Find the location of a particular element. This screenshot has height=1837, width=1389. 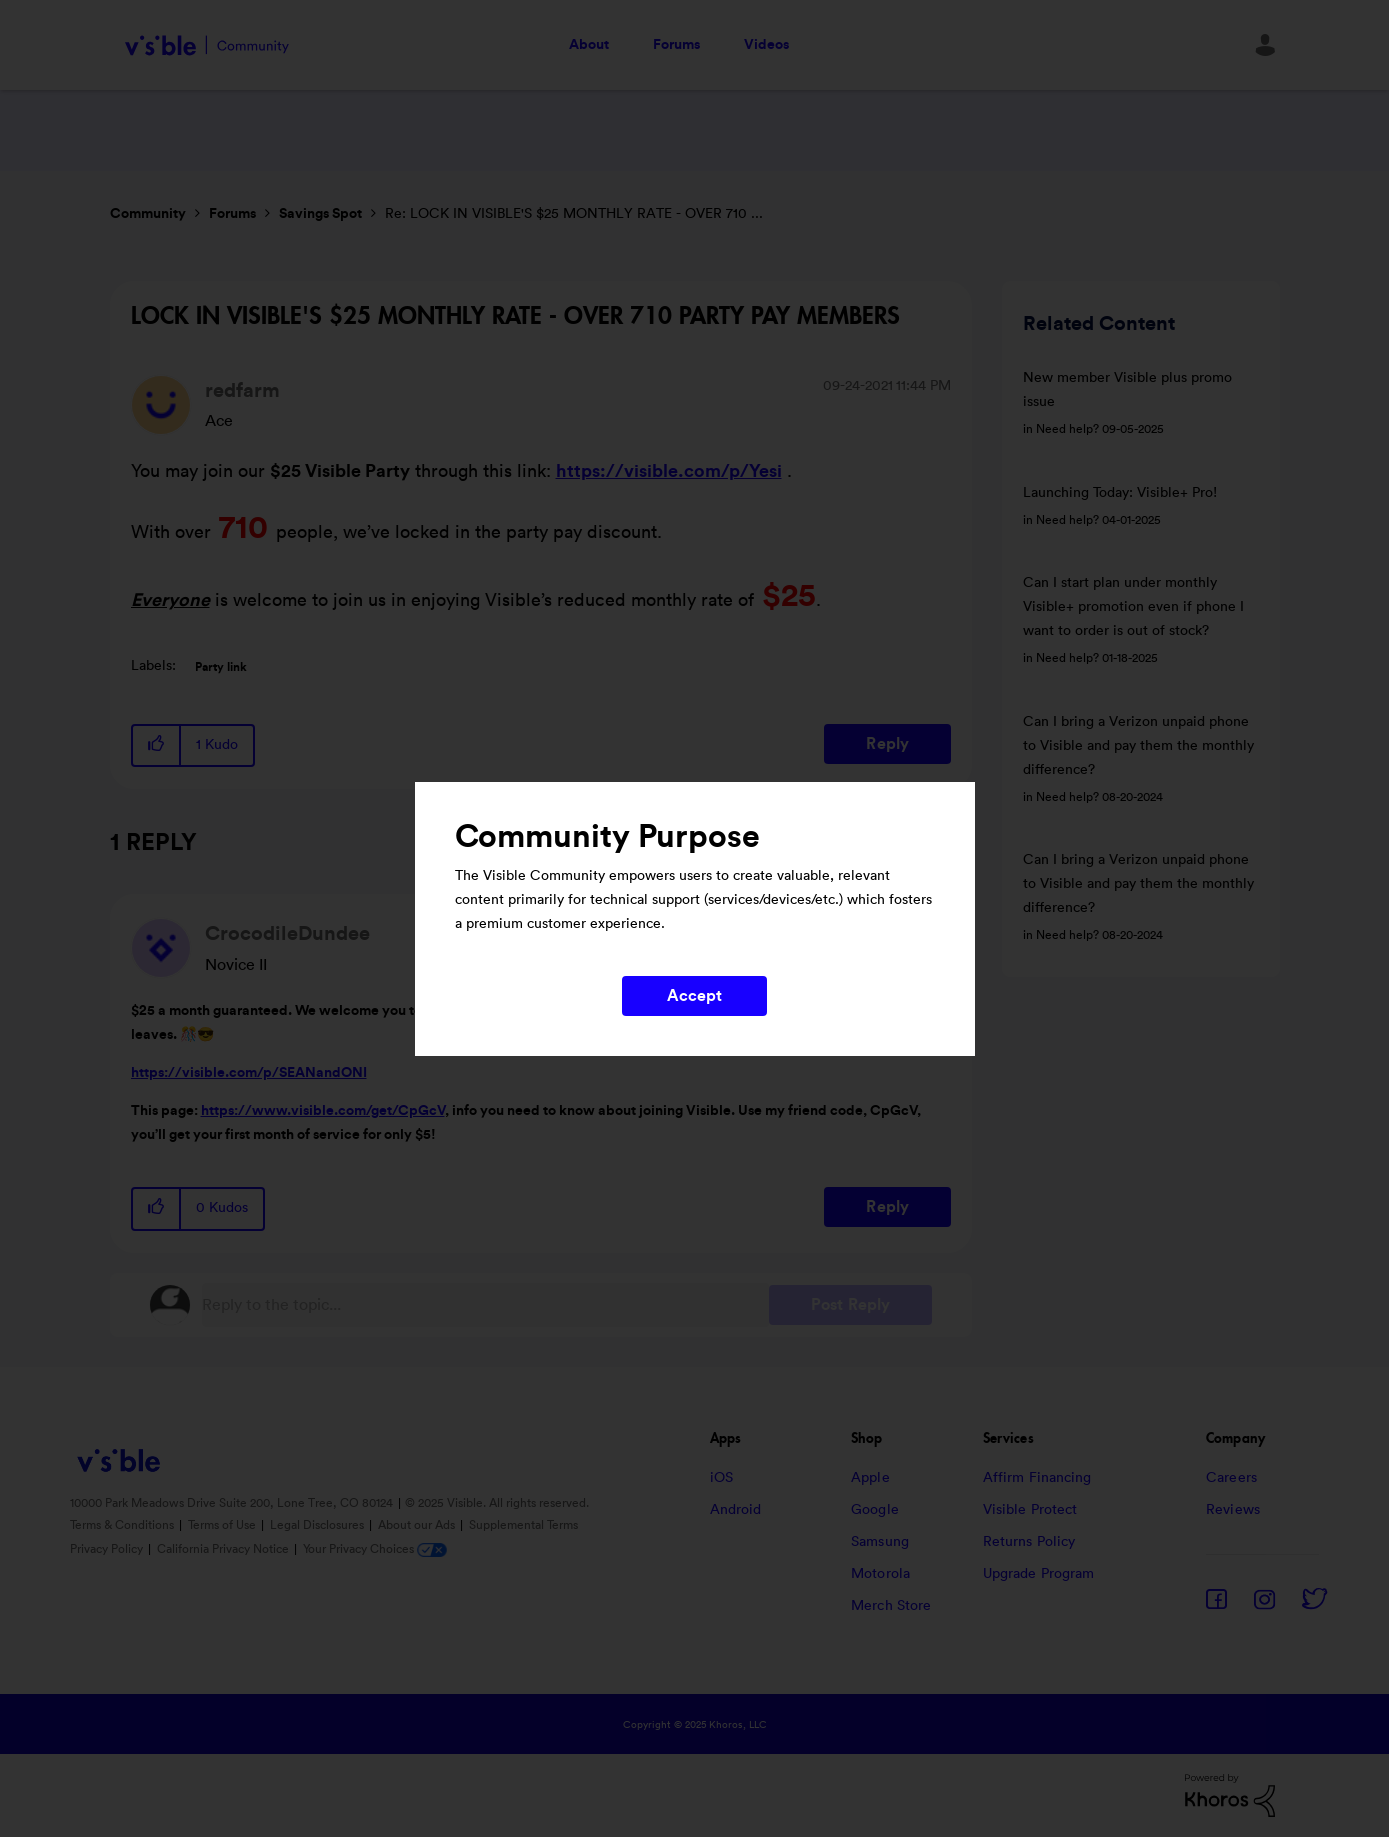

Careers is located at coordinates (1231, 1478).